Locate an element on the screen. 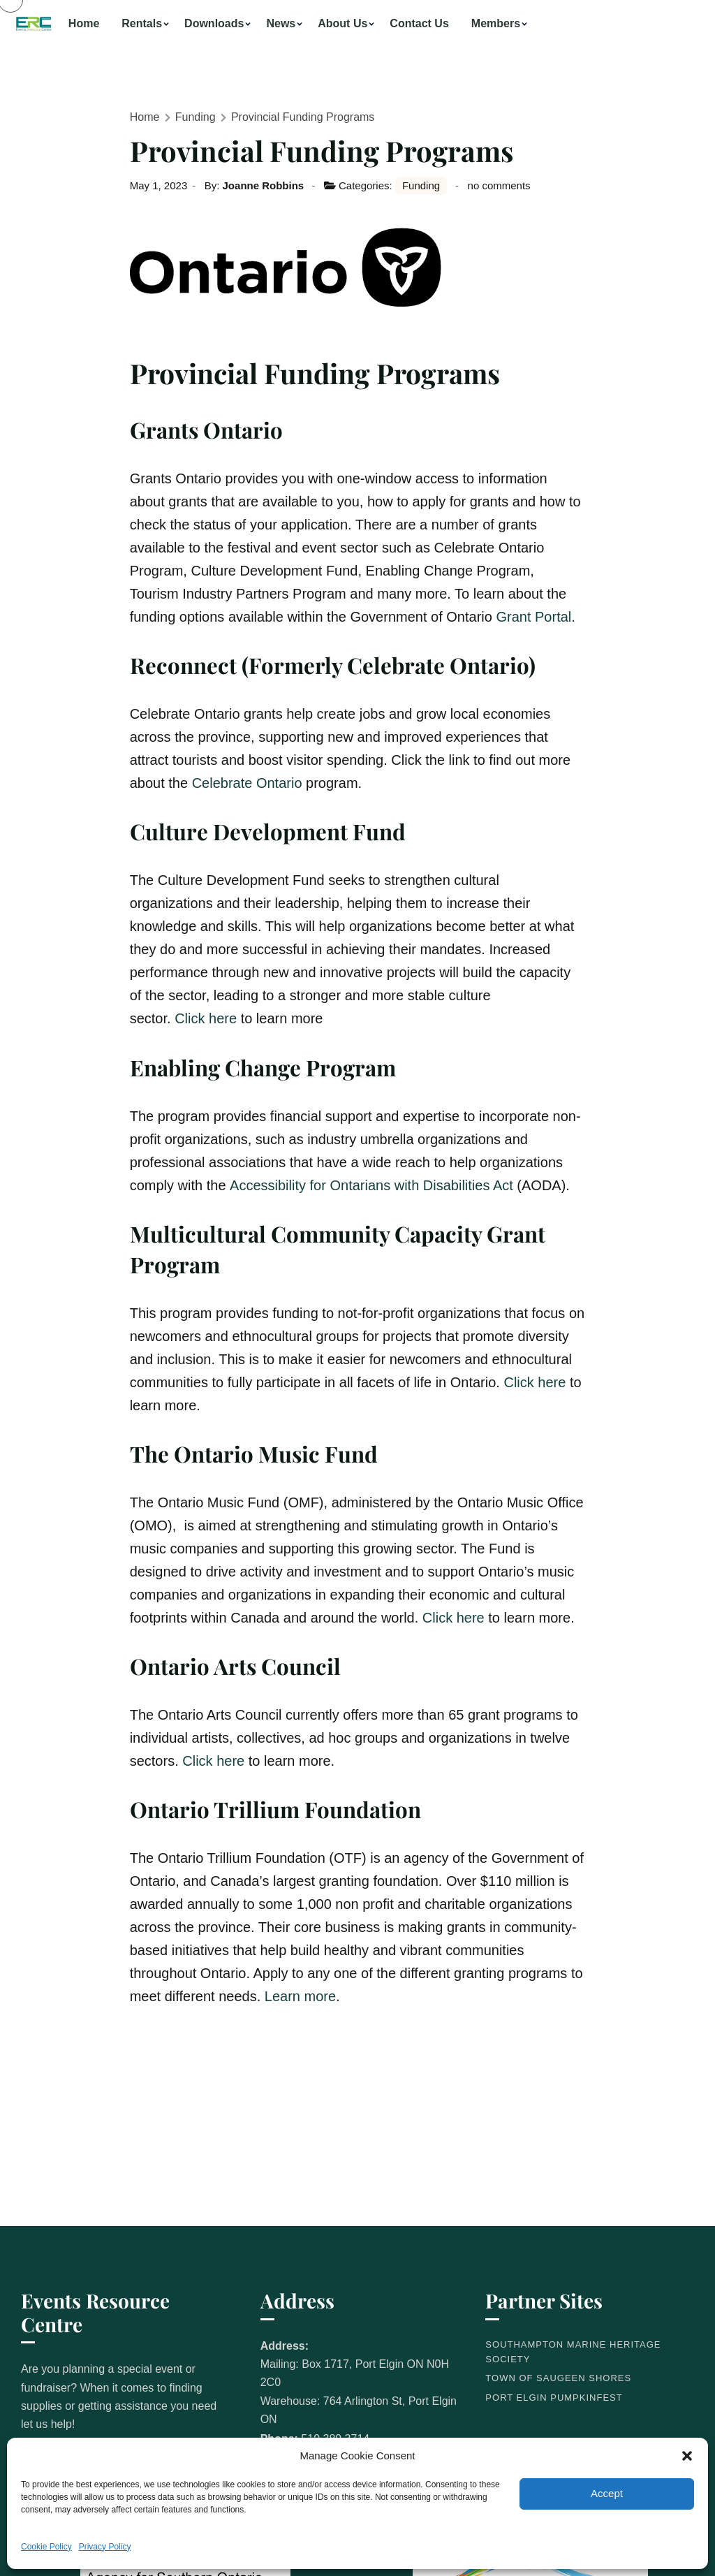 This screenshot has width=715, height=2576. Privacy Policy is located at coordinates (105, 2547).